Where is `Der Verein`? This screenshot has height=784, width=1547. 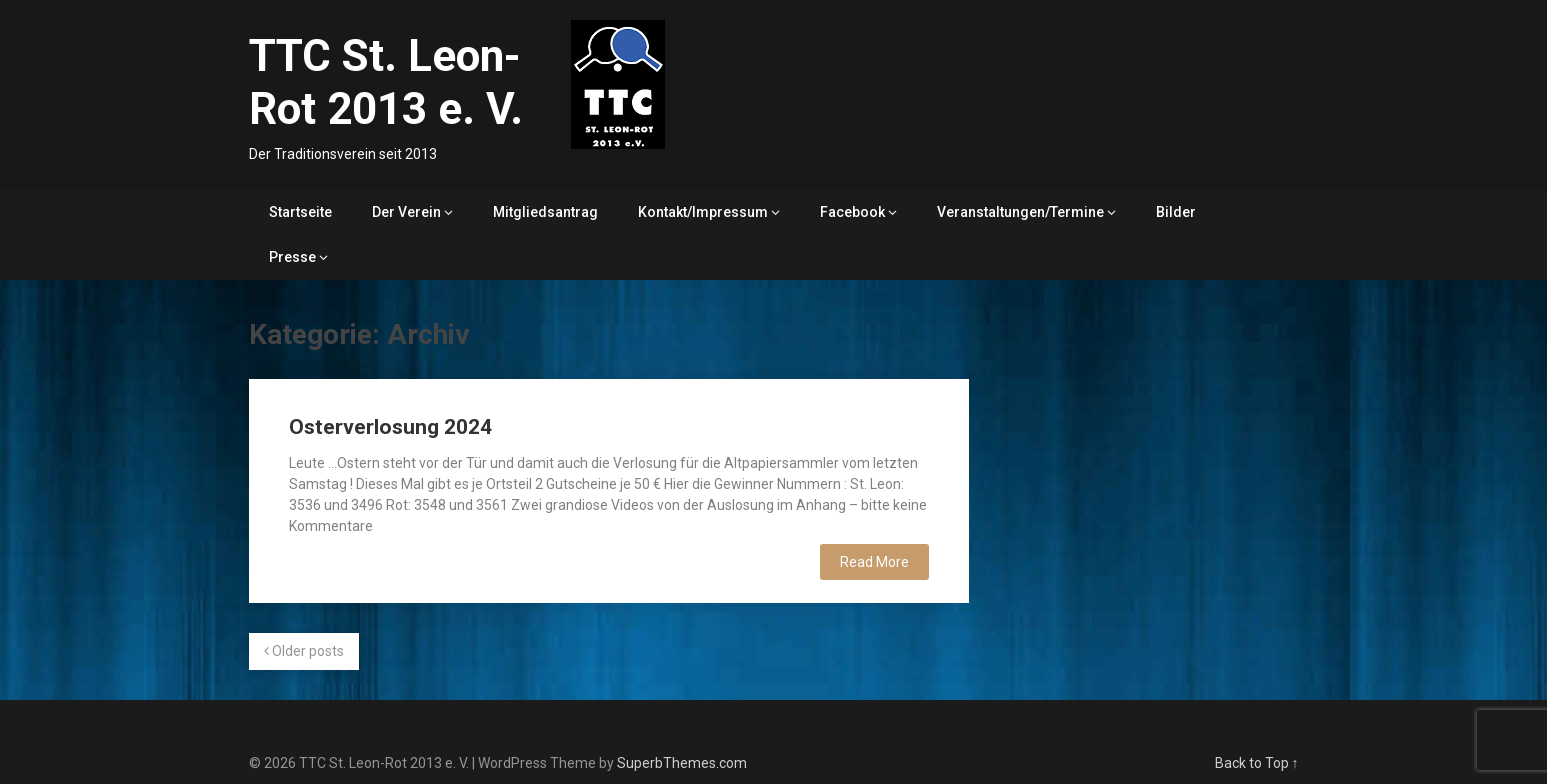
Der Verein is located at coordinates (406, 212).